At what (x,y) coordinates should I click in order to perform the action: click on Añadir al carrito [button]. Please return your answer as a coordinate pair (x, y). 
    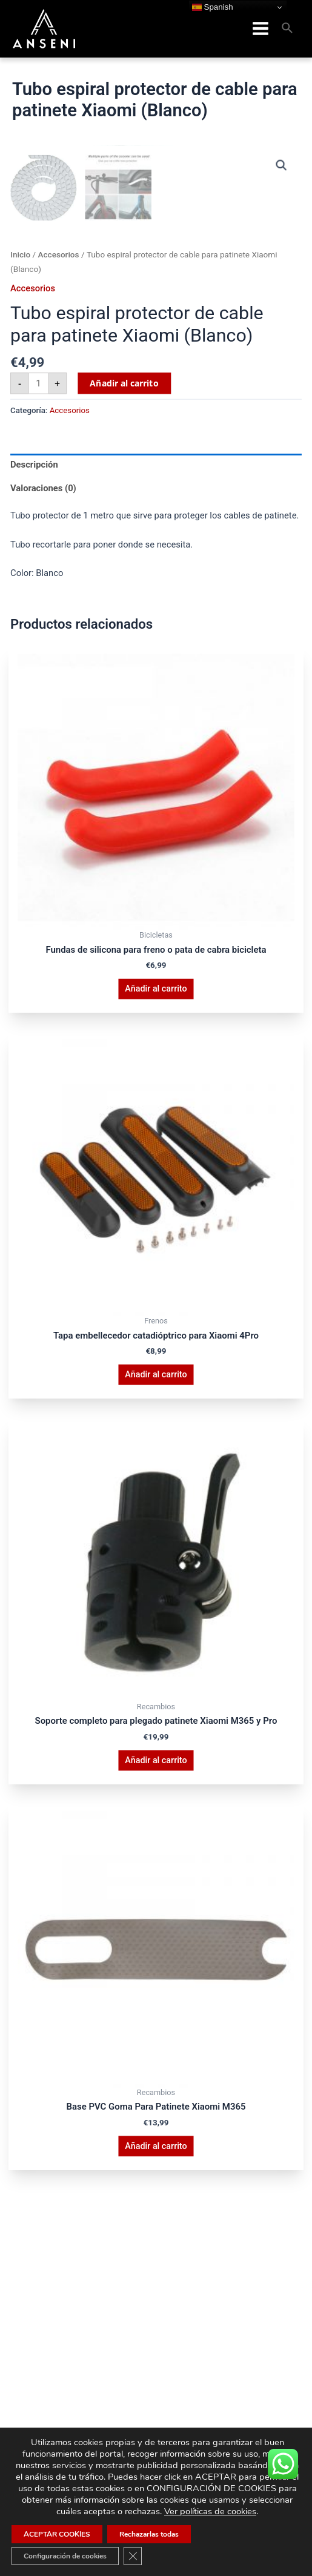
    Looking at the image, I should click on (156, 1291).